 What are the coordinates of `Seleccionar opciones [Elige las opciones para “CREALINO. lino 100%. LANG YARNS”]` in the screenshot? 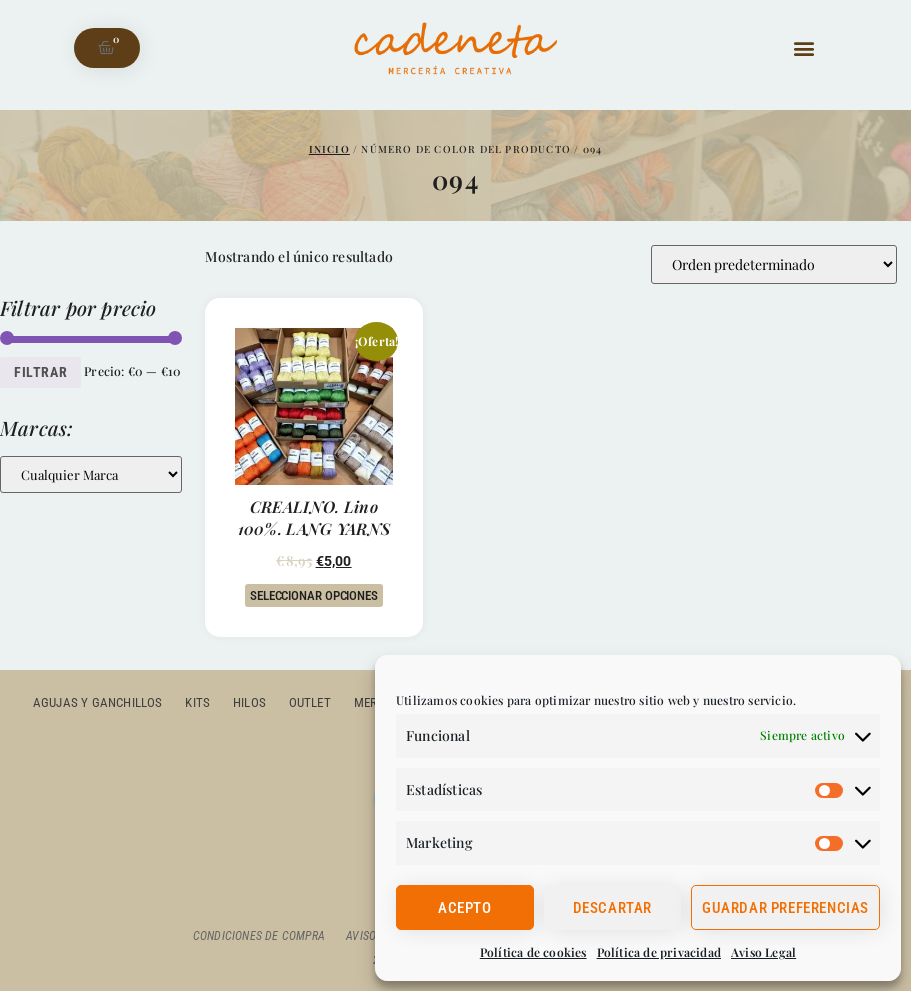 It's located at (314, 595).